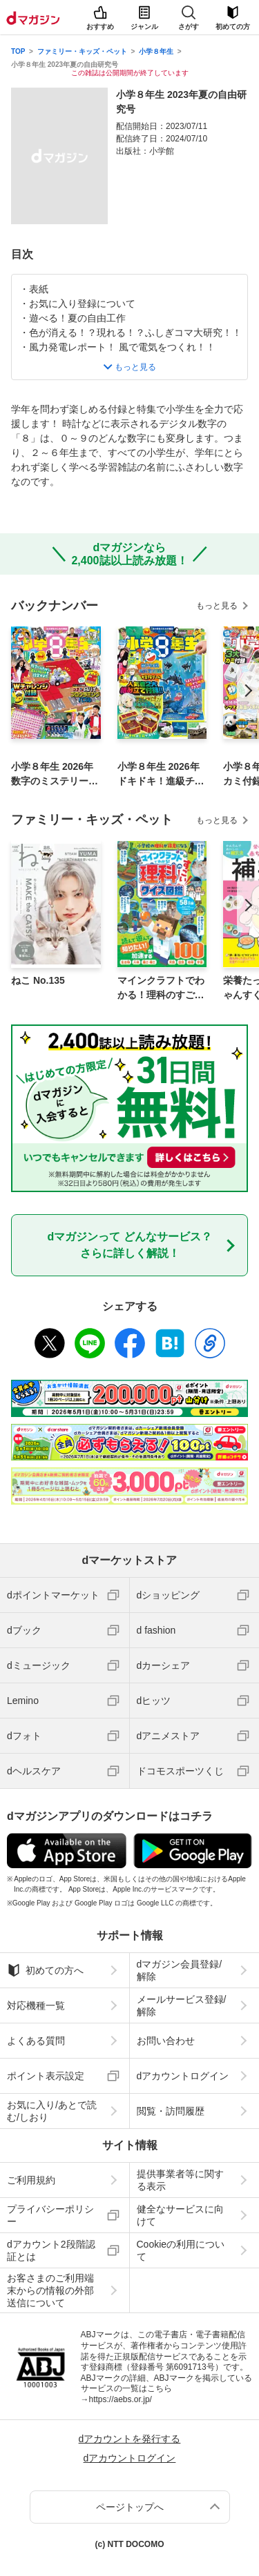  Describe the element at coordinates (82, 51) in the screenshot. I see `ファミリー・キッズ・ペット` at that location.